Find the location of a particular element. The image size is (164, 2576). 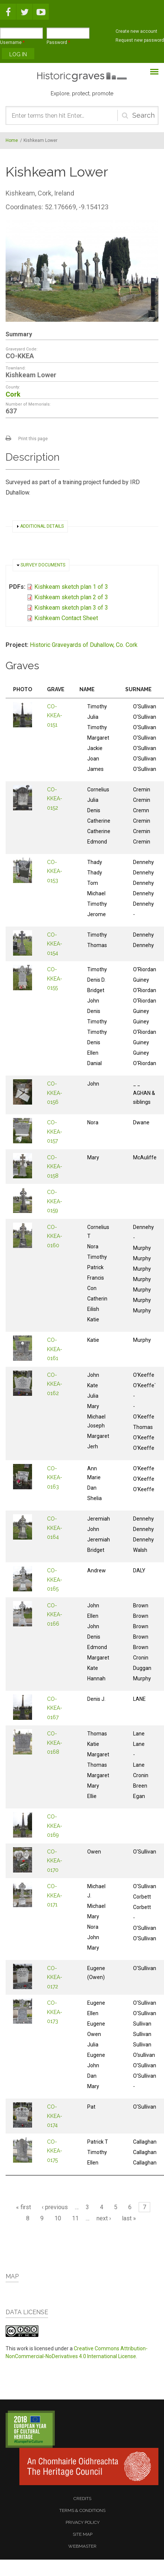

Username is located at coordinates (12, 42).